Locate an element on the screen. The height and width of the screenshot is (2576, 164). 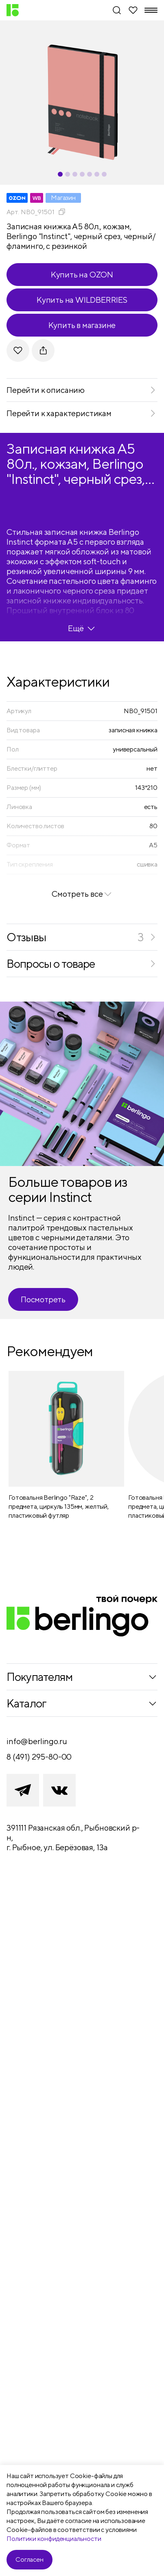
Купить в магазине is located at coordinates (82, 325).